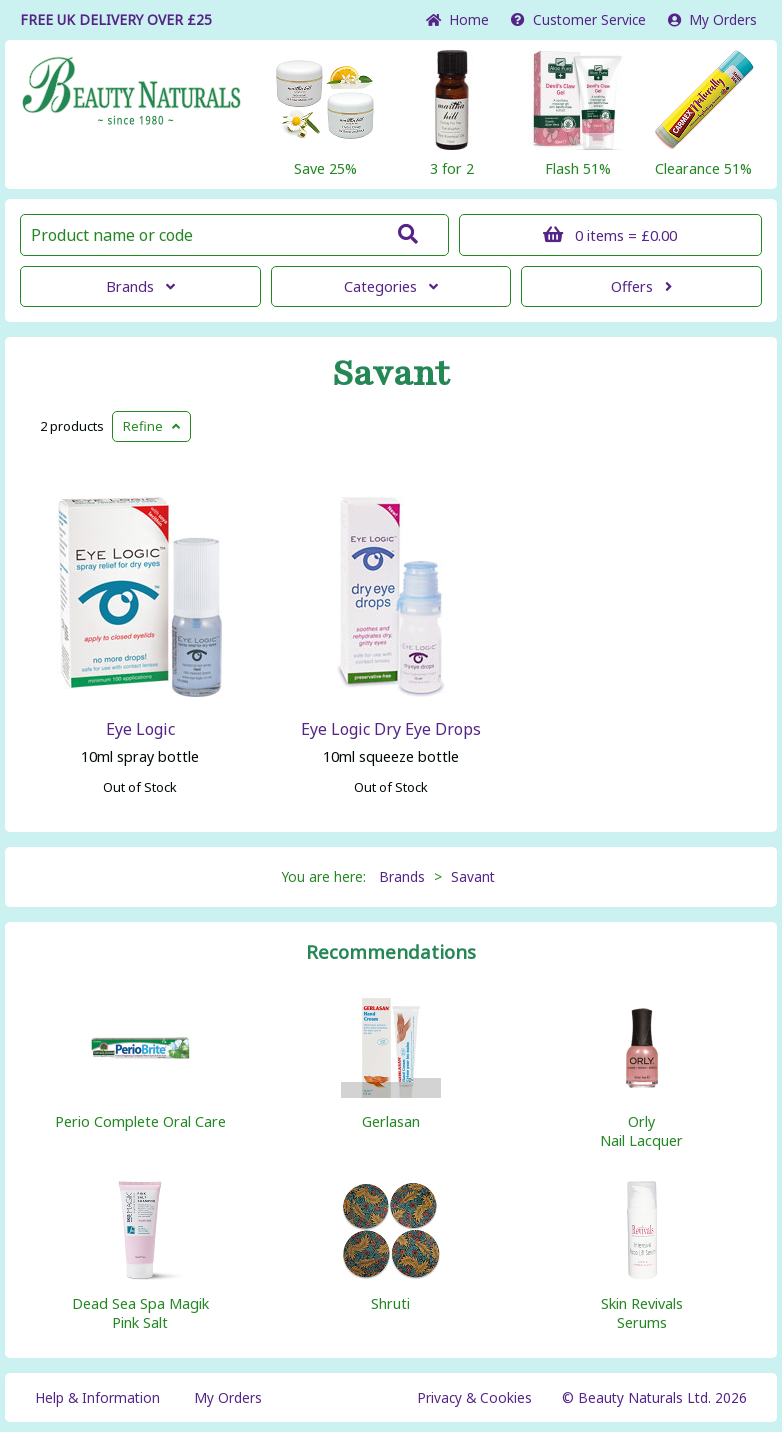  What do you see at coordinates (391, 729) in the screenshot?
I see `Eye Logic Dry Eye Drops` at bounding box center [391, 729].